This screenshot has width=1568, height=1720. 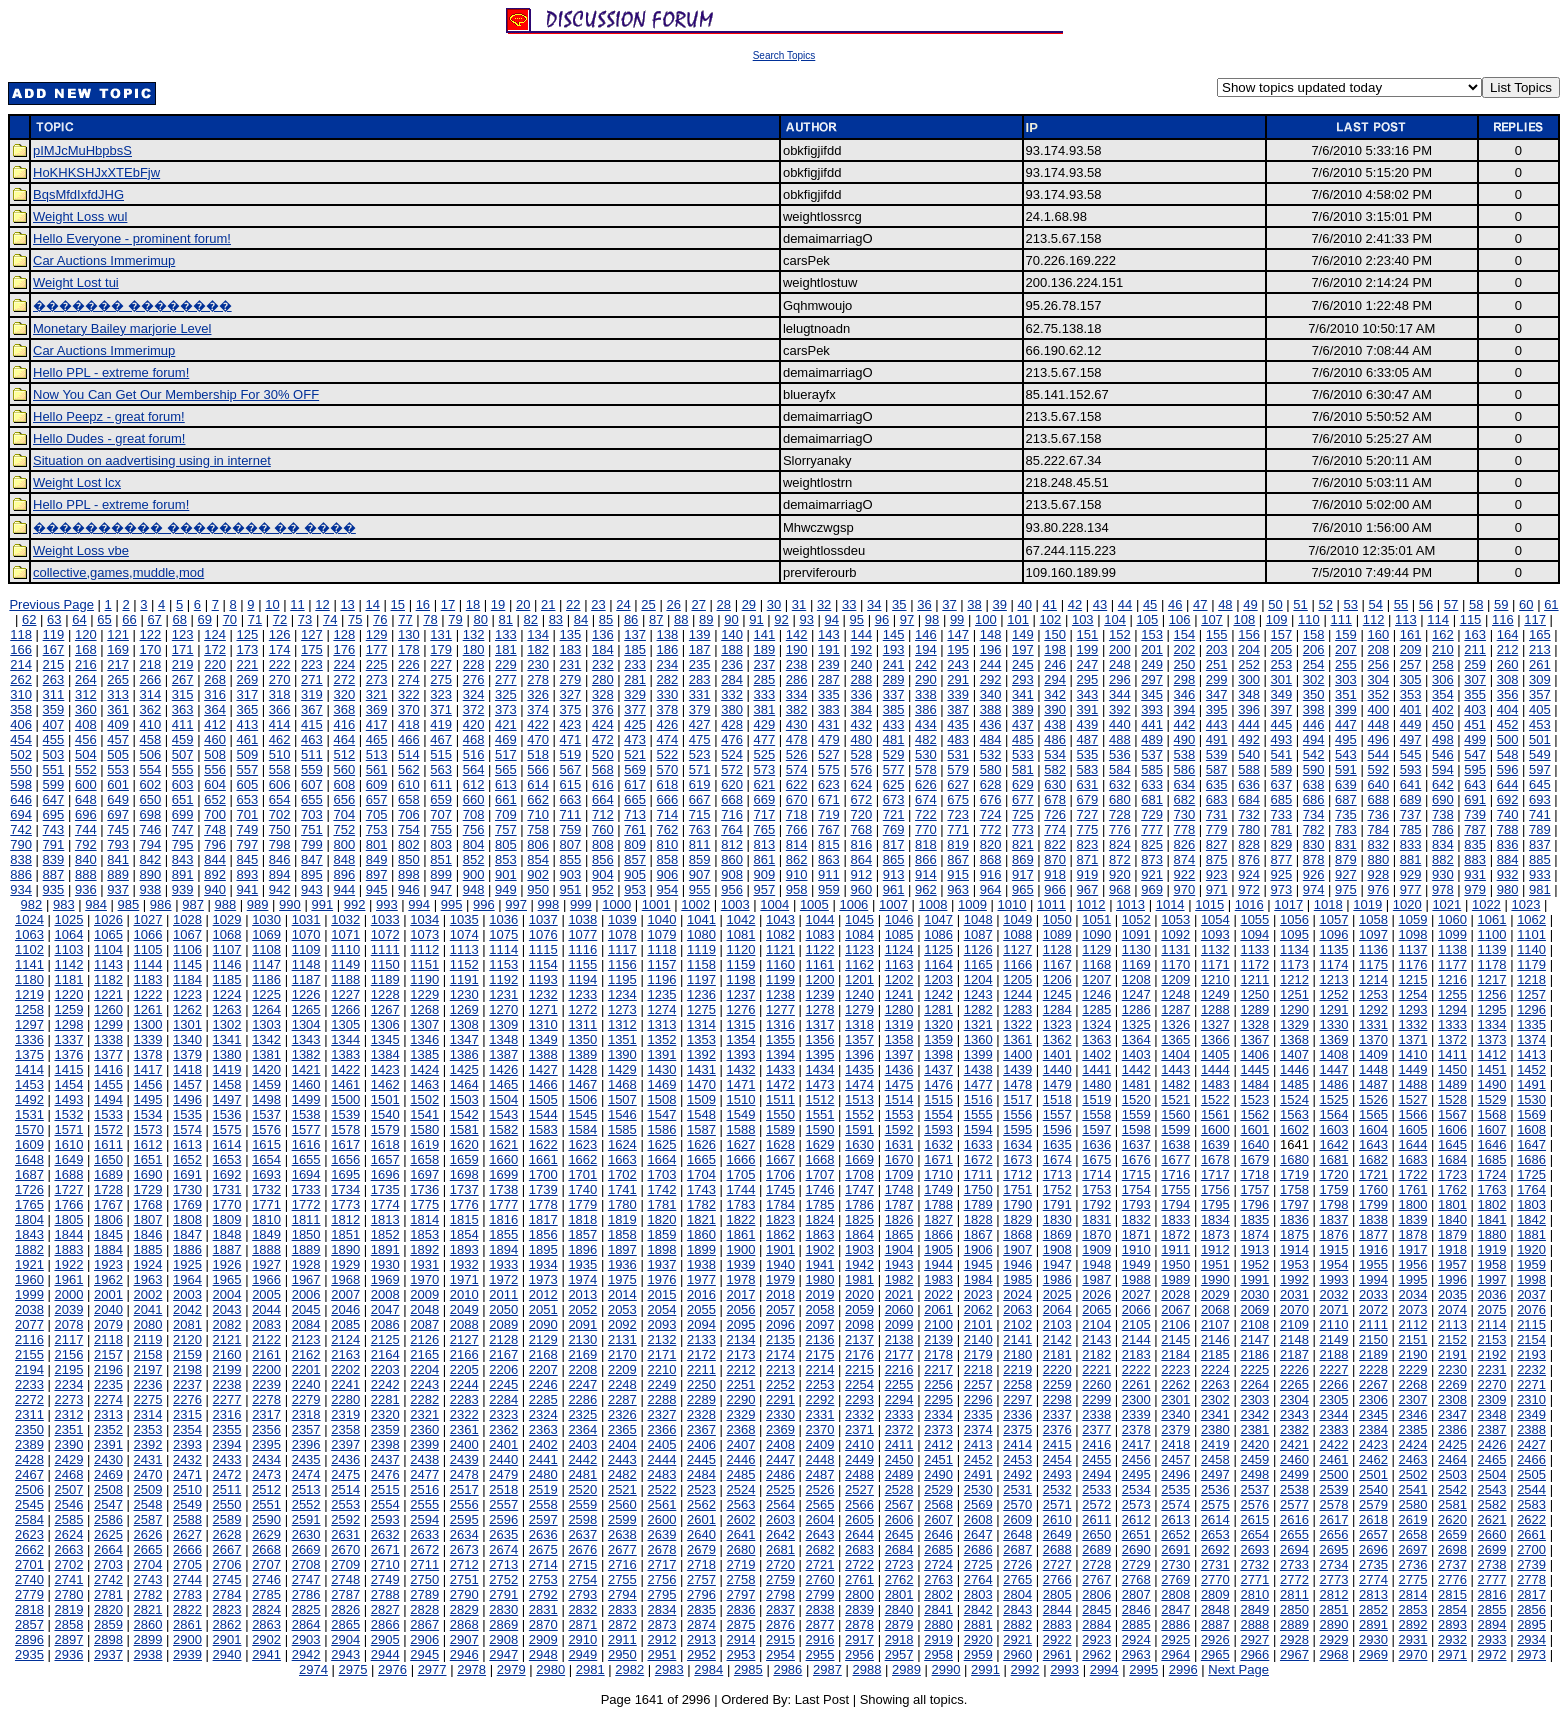 What do you see at coordinates (1373, 1384) in the screenshot?
I see `2267` at bounding box center [1373, 1384].